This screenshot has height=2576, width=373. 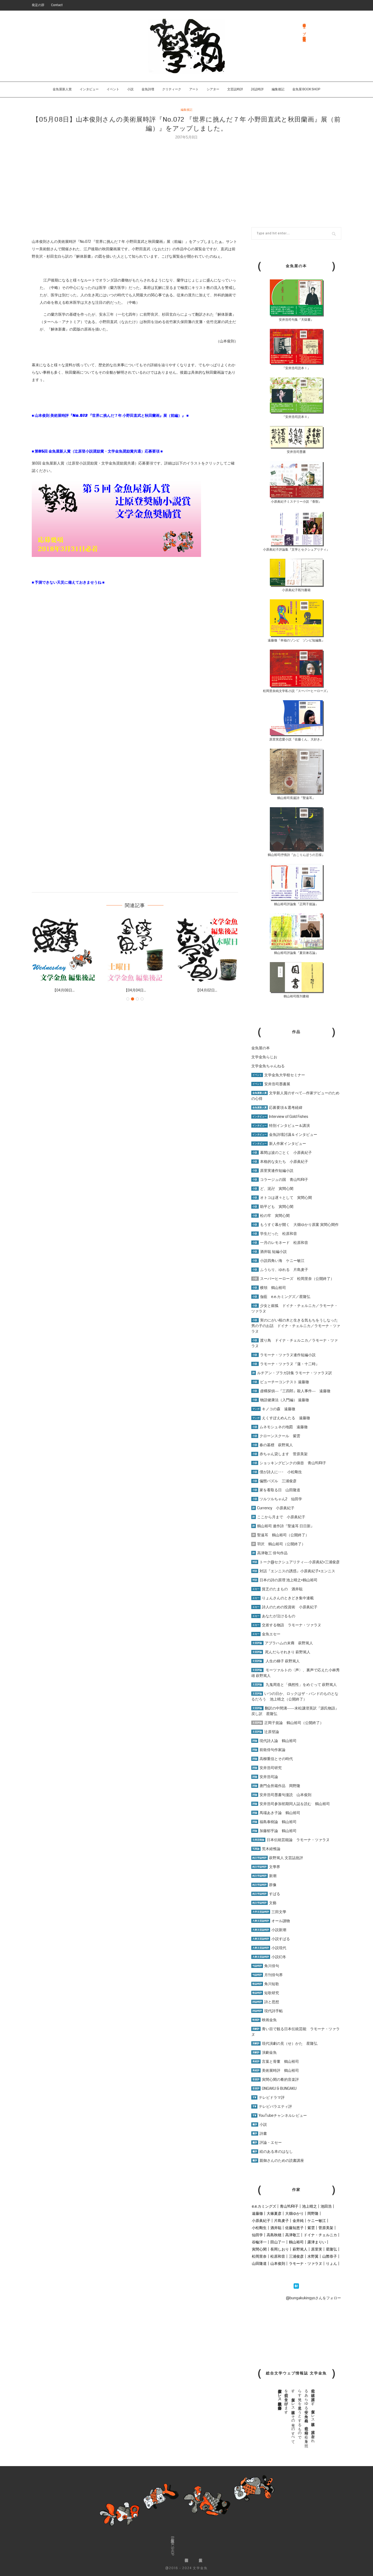 I want to click on 山本俊則, so click(x=277, y=2263).